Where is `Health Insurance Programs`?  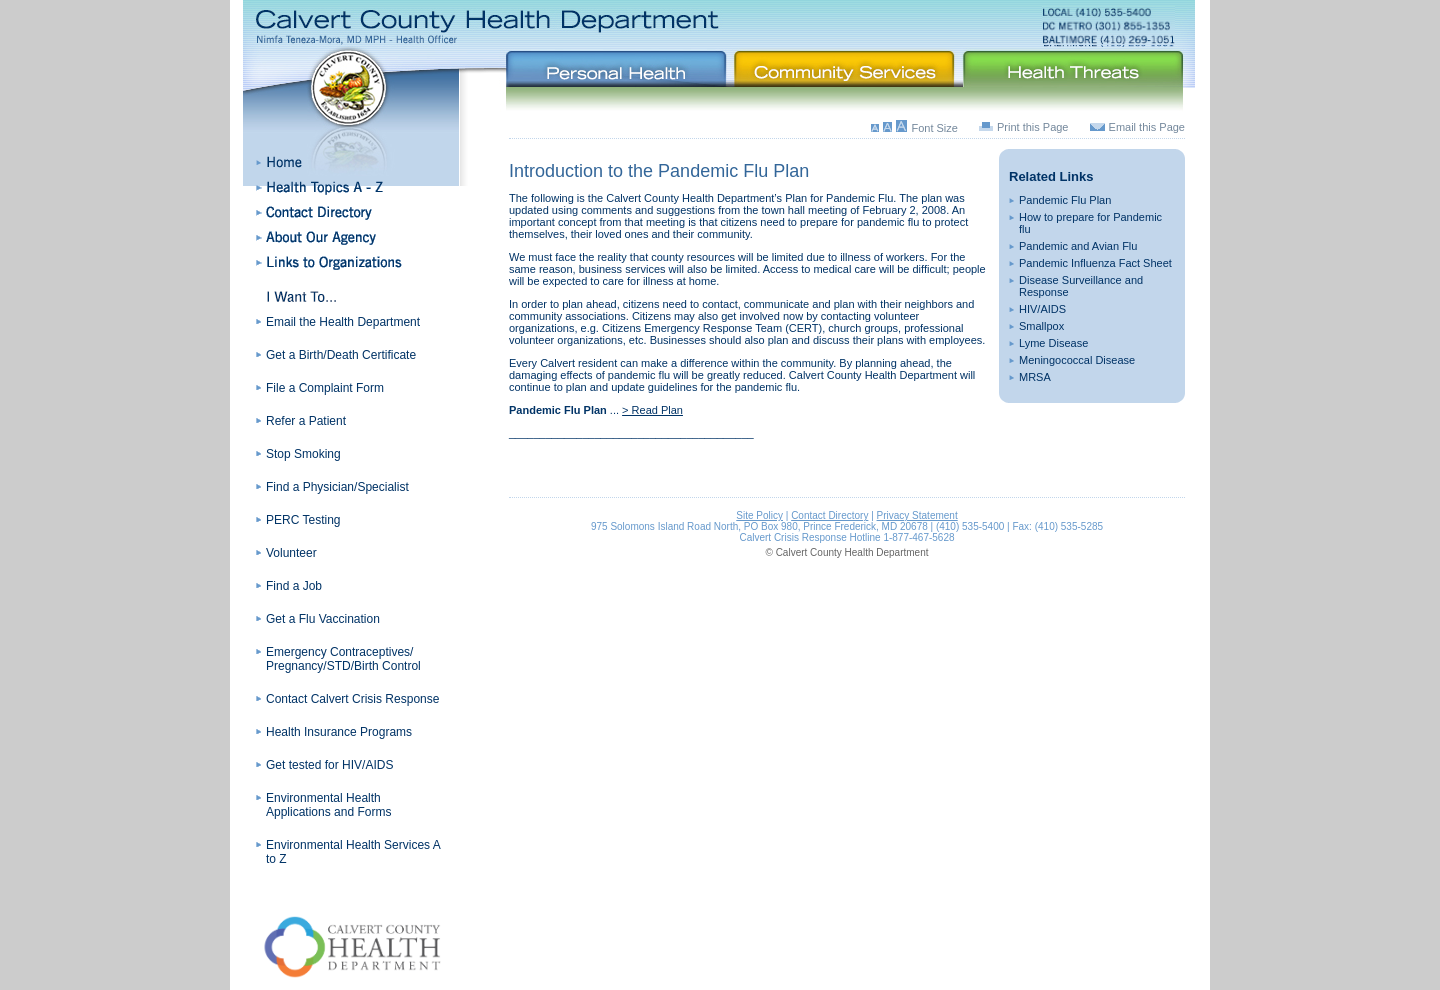 Health Insurance Programs is located at coordinates (339, 732).